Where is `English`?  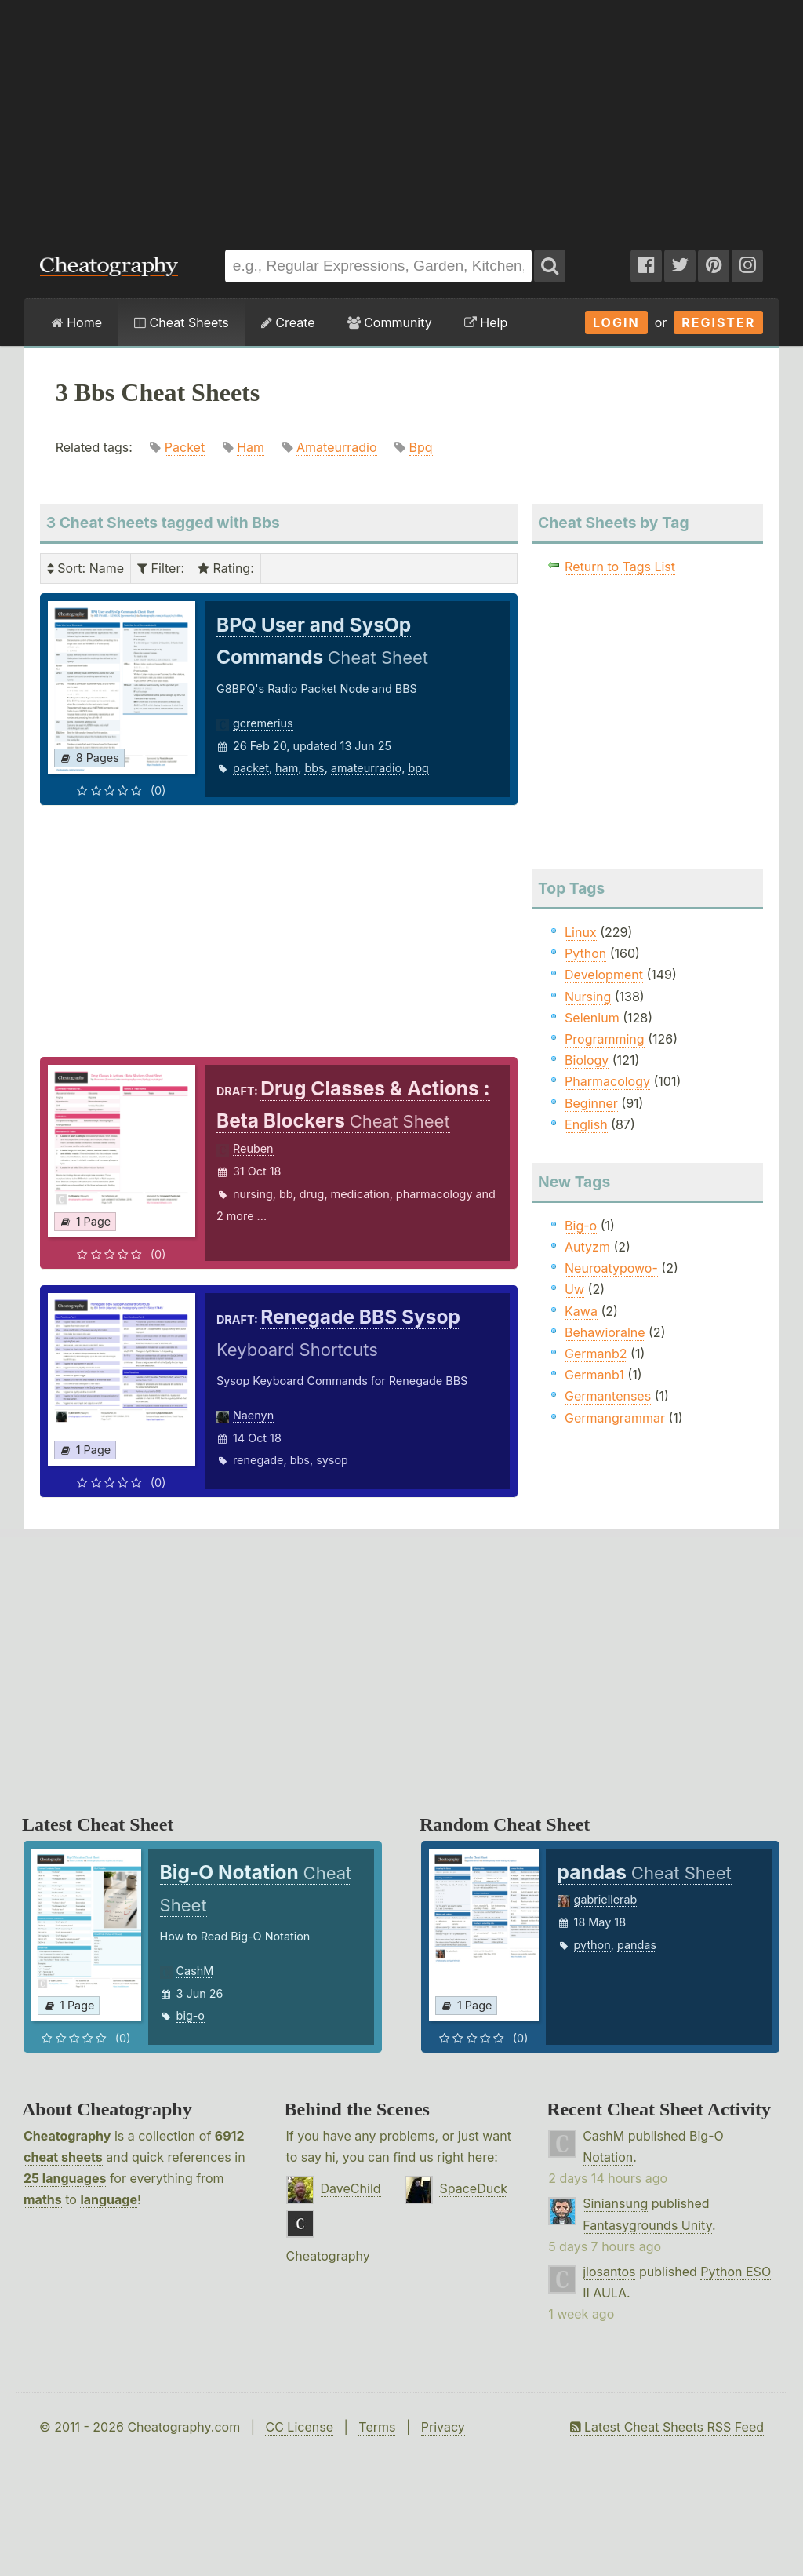 English is located at coordinates (586, 1124).